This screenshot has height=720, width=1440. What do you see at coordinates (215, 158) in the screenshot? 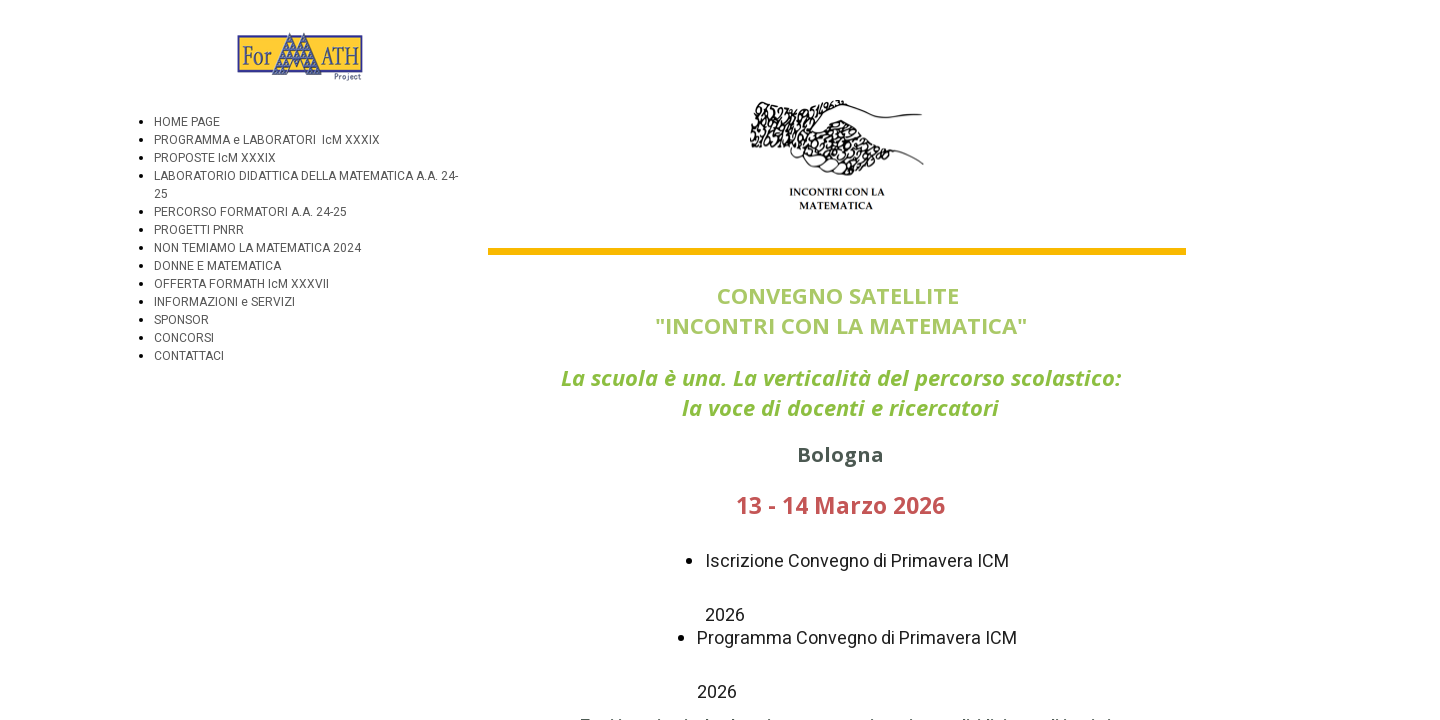
I see `PROPOSTE IcM XXXIX` at bounding box center [215, 158].